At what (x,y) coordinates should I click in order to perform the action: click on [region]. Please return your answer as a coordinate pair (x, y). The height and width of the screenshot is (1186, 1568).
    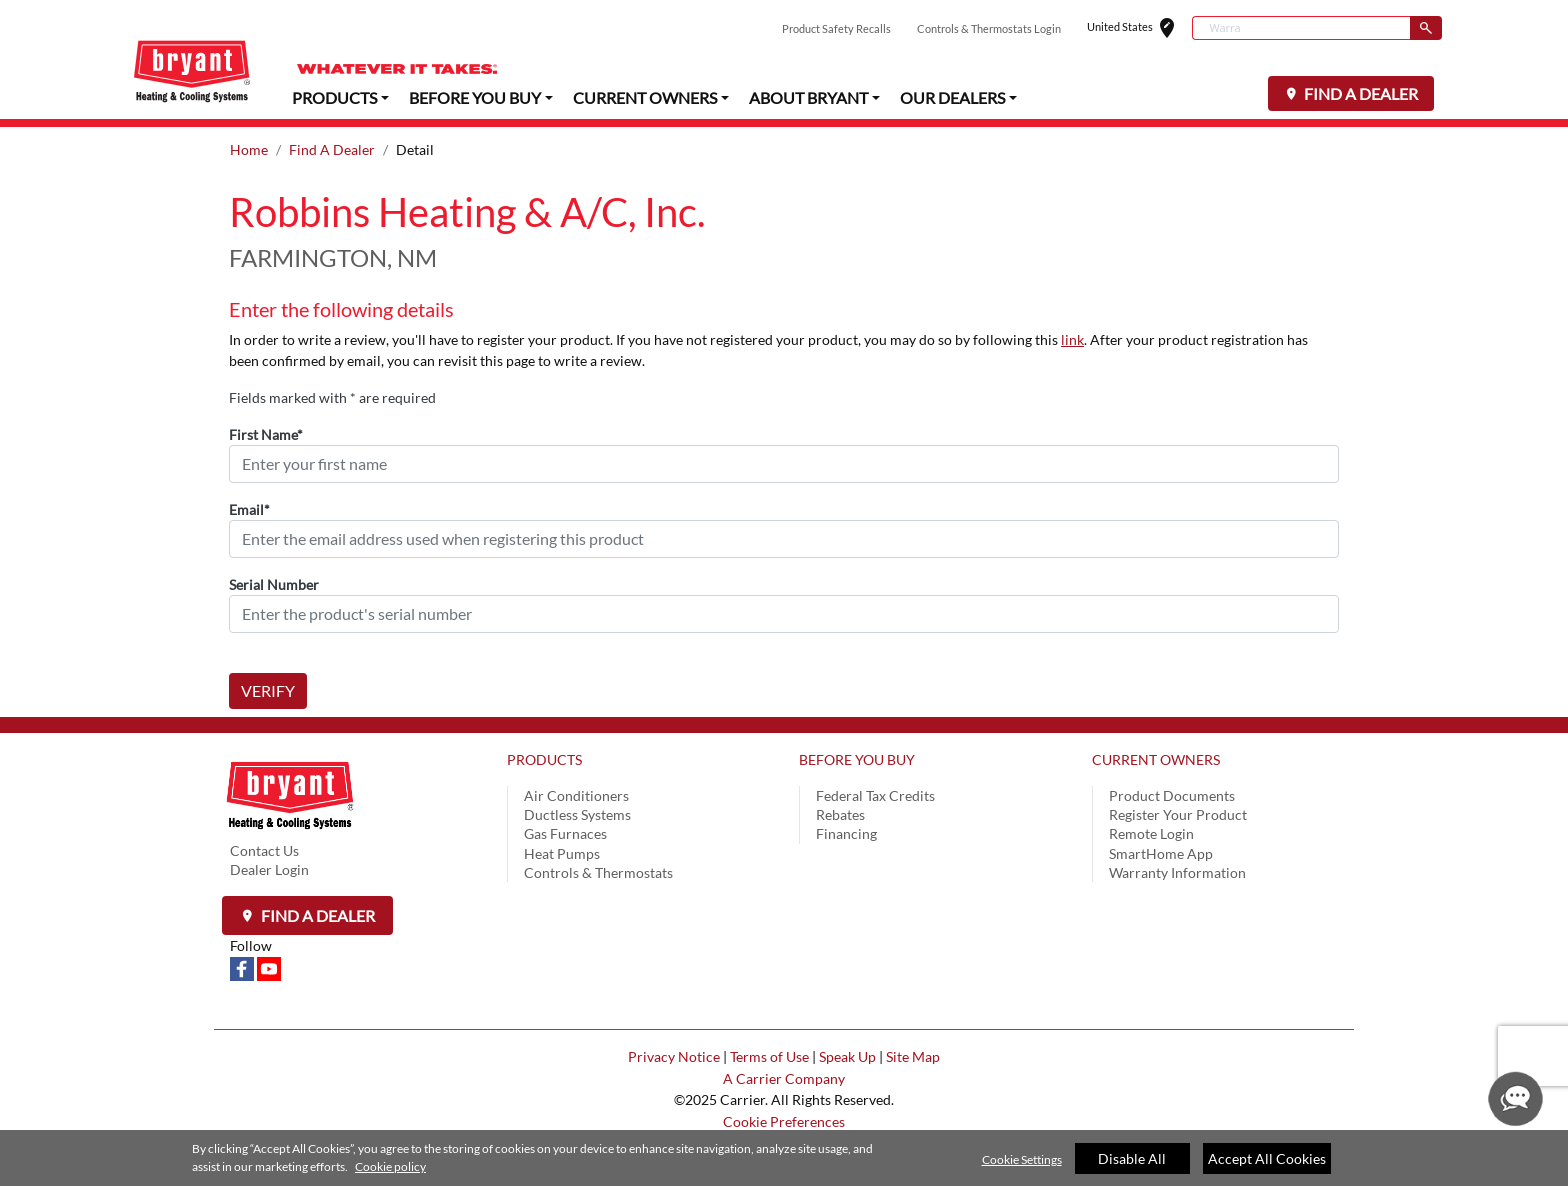
    Looking at the image, I should click on (784, 1158).